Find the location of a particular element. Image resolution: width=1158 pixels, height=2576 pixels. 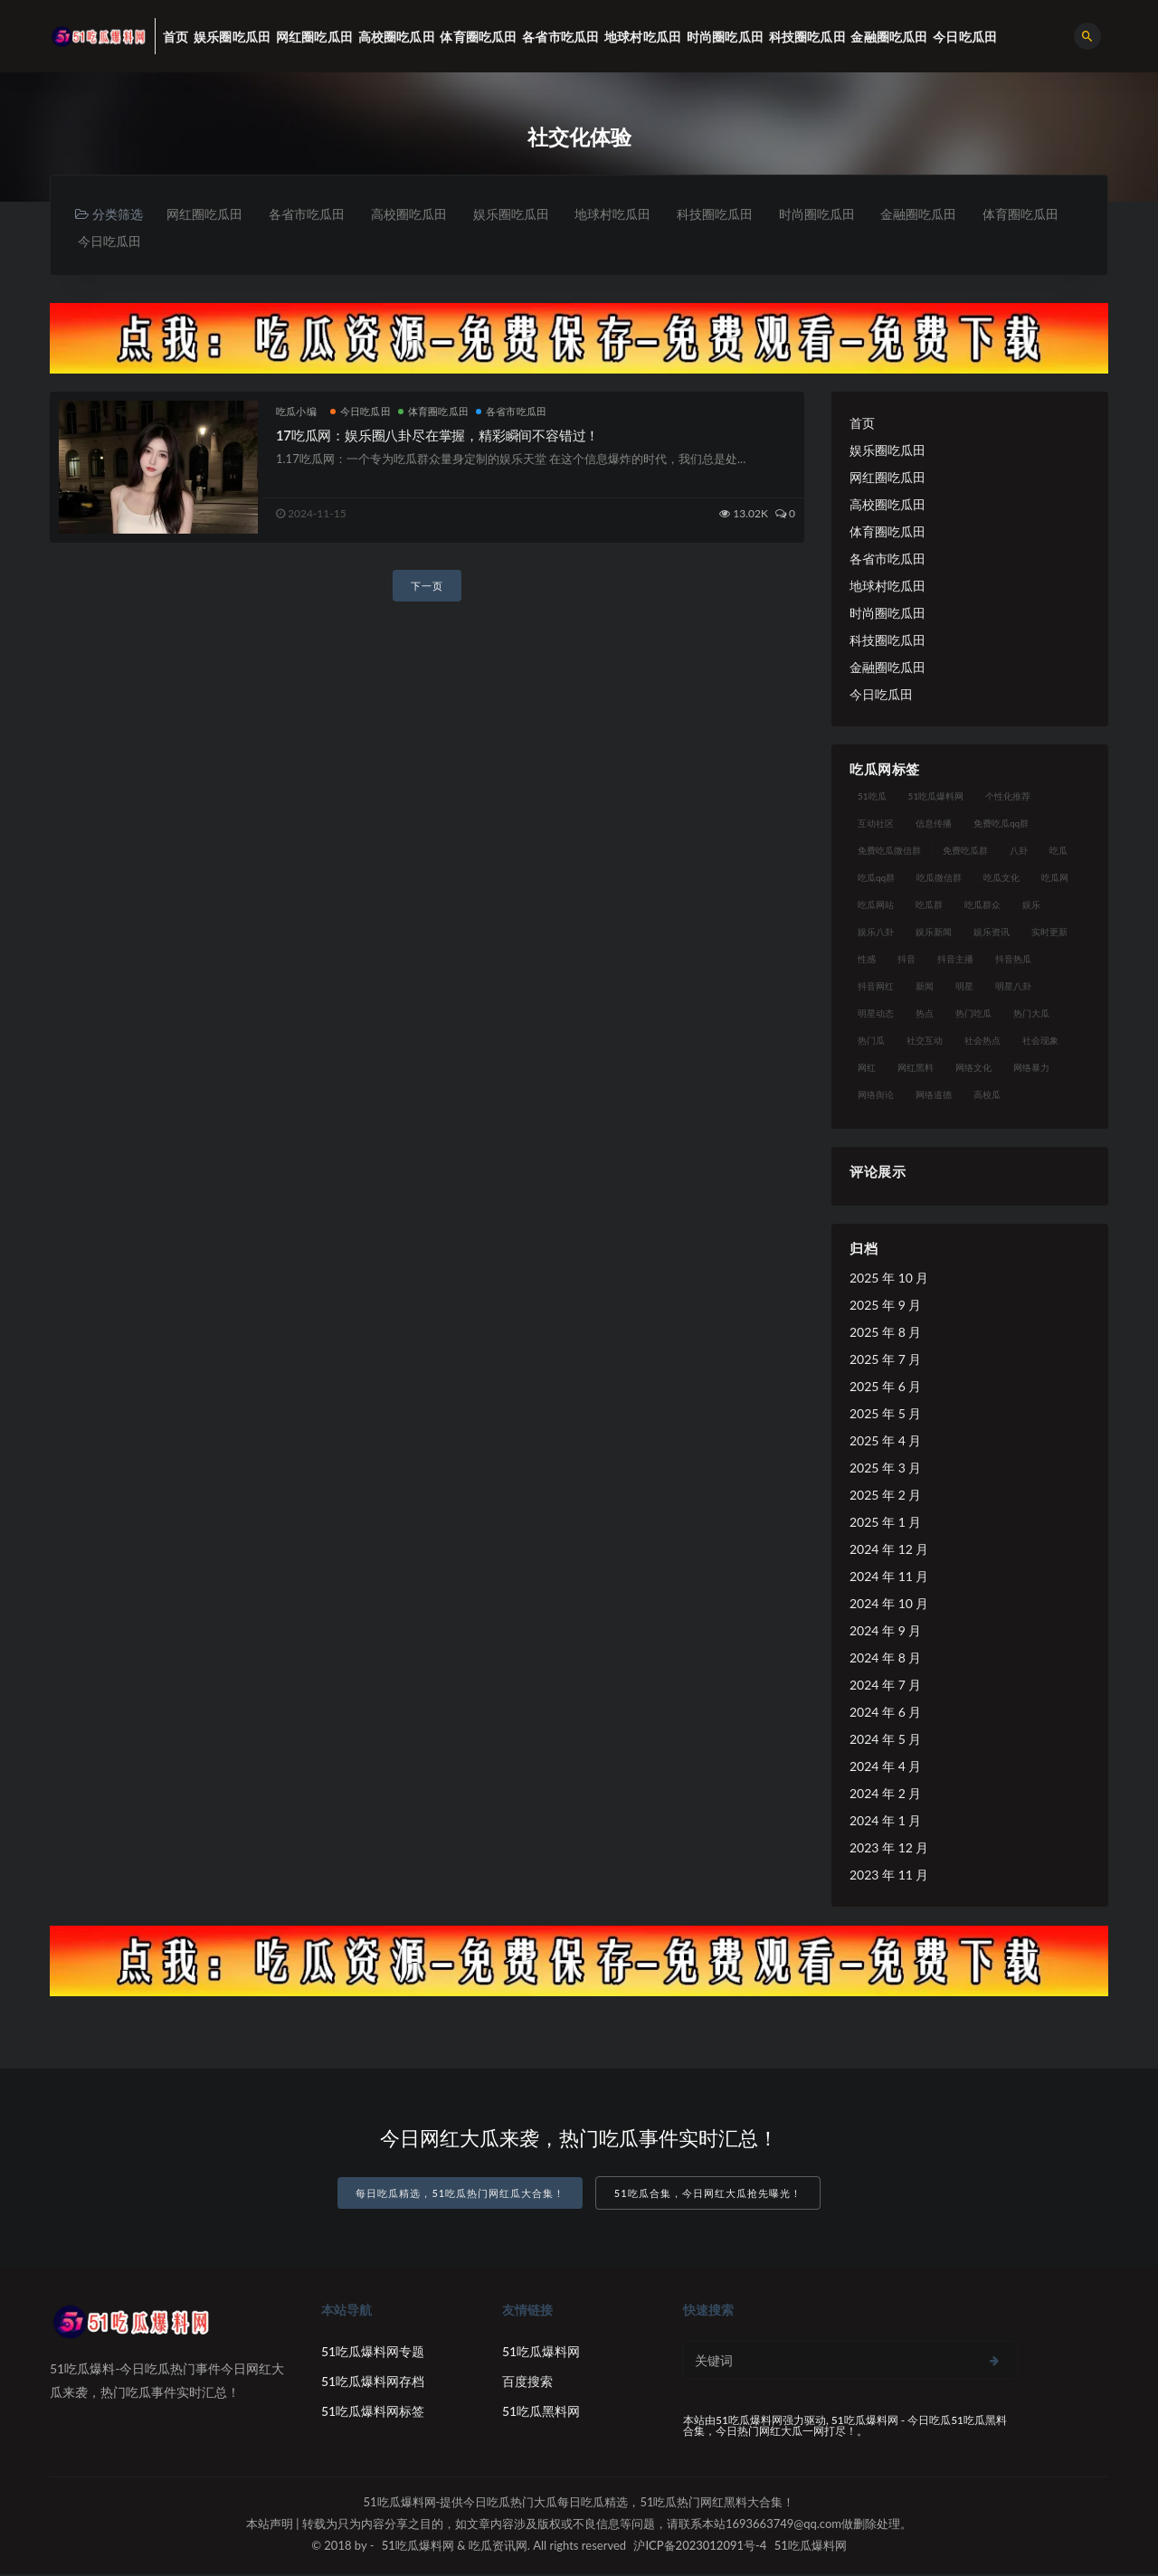

2025 年 2 月 is located at coordinates (885, 1496).